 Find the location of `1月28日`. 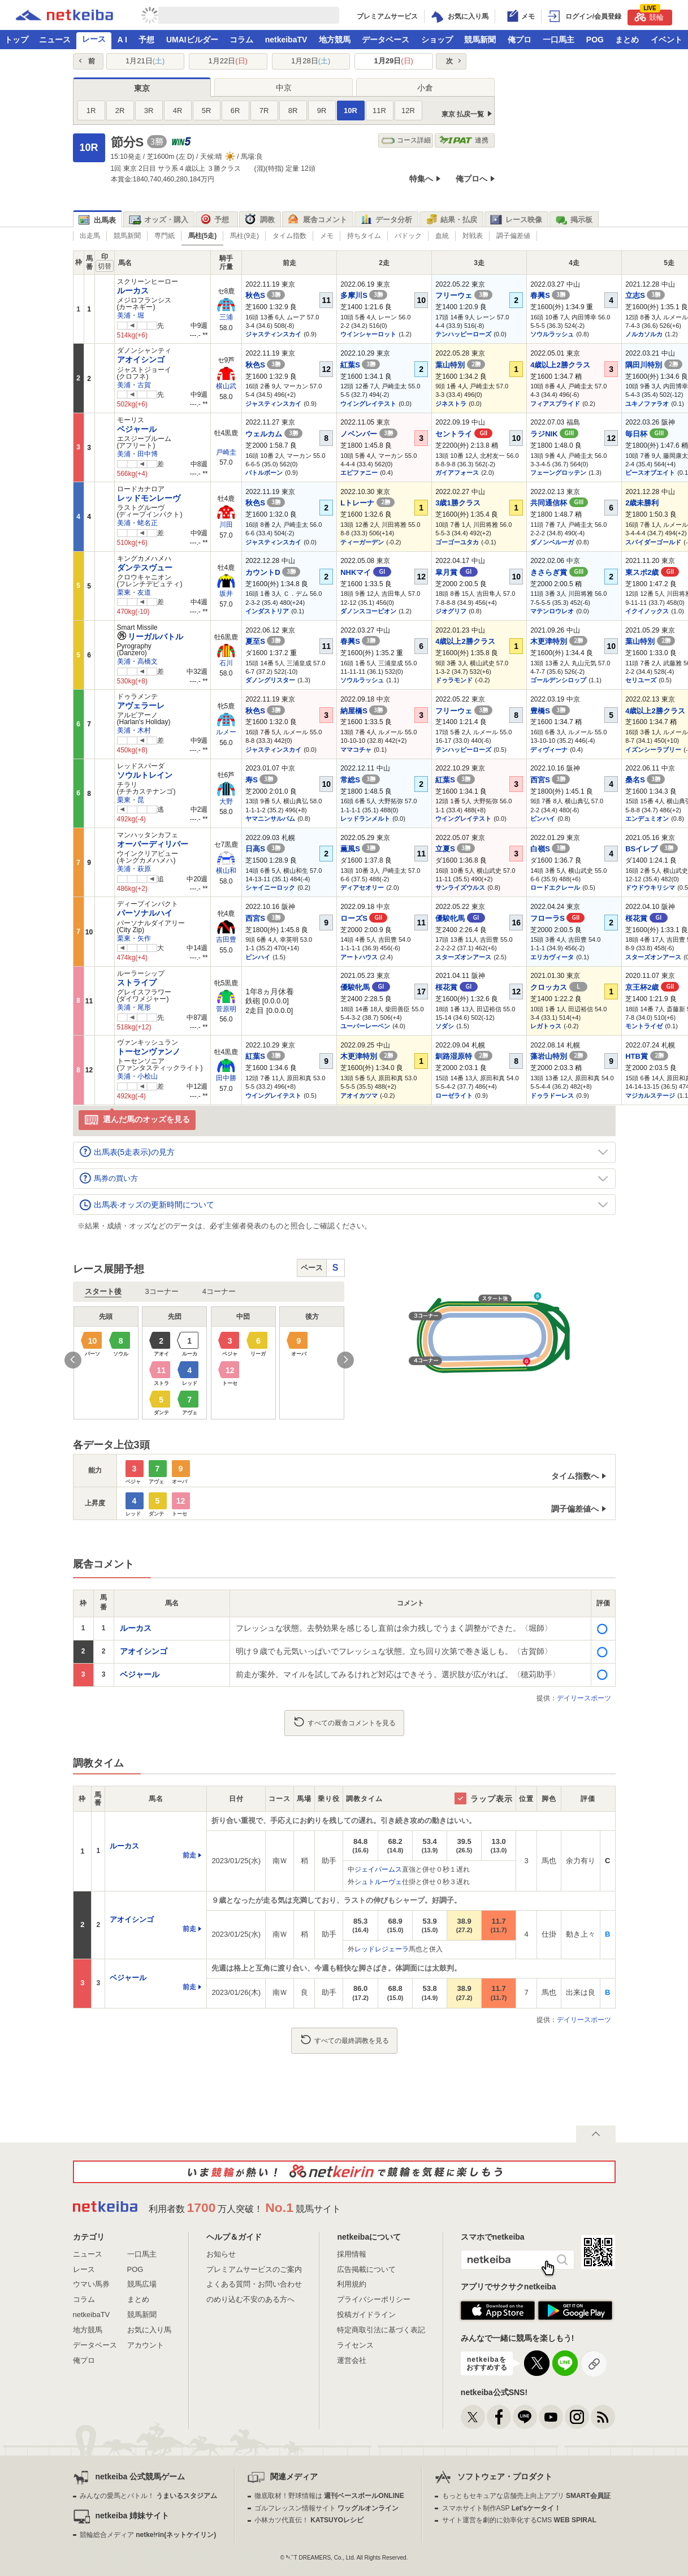

1月28日 is located at coordinates (310, 61).